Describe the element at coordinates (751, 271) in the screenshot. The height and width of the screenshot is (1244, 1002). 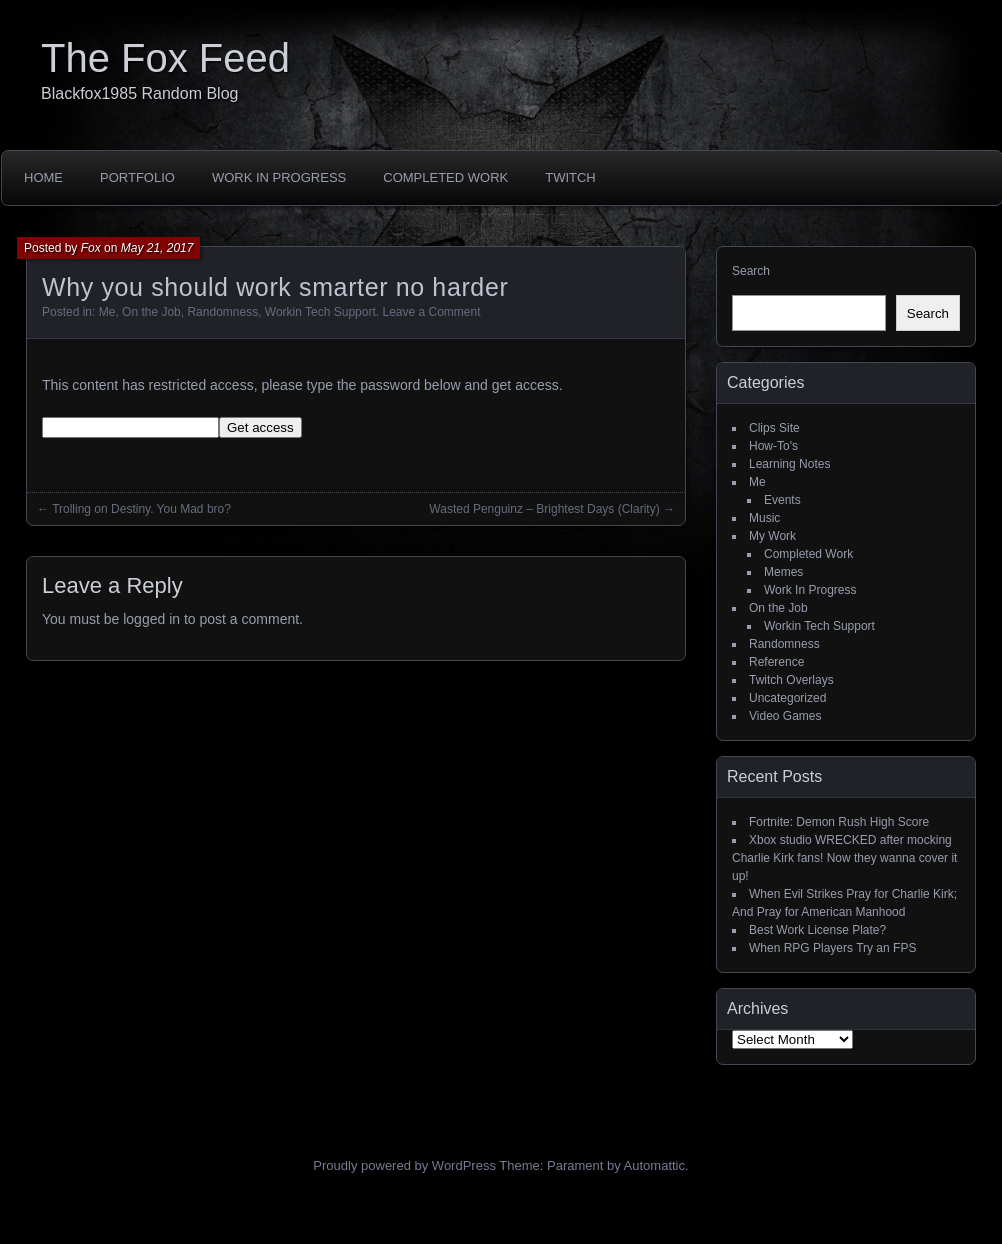
I see `Search` at that location.